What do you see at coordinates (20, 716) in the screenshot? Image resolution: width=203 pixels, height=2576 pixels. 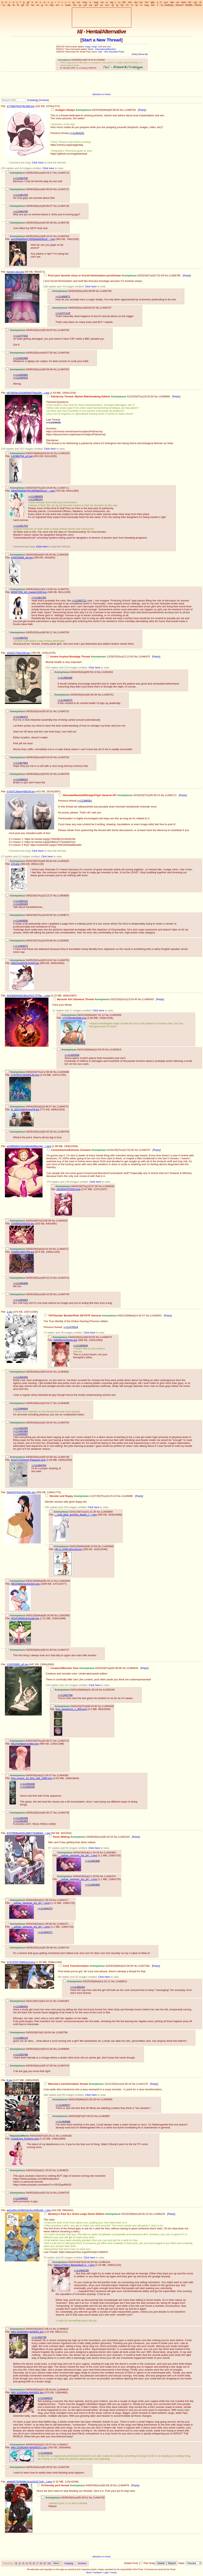 I see `>>11446472` at bounding box center [20, 716].